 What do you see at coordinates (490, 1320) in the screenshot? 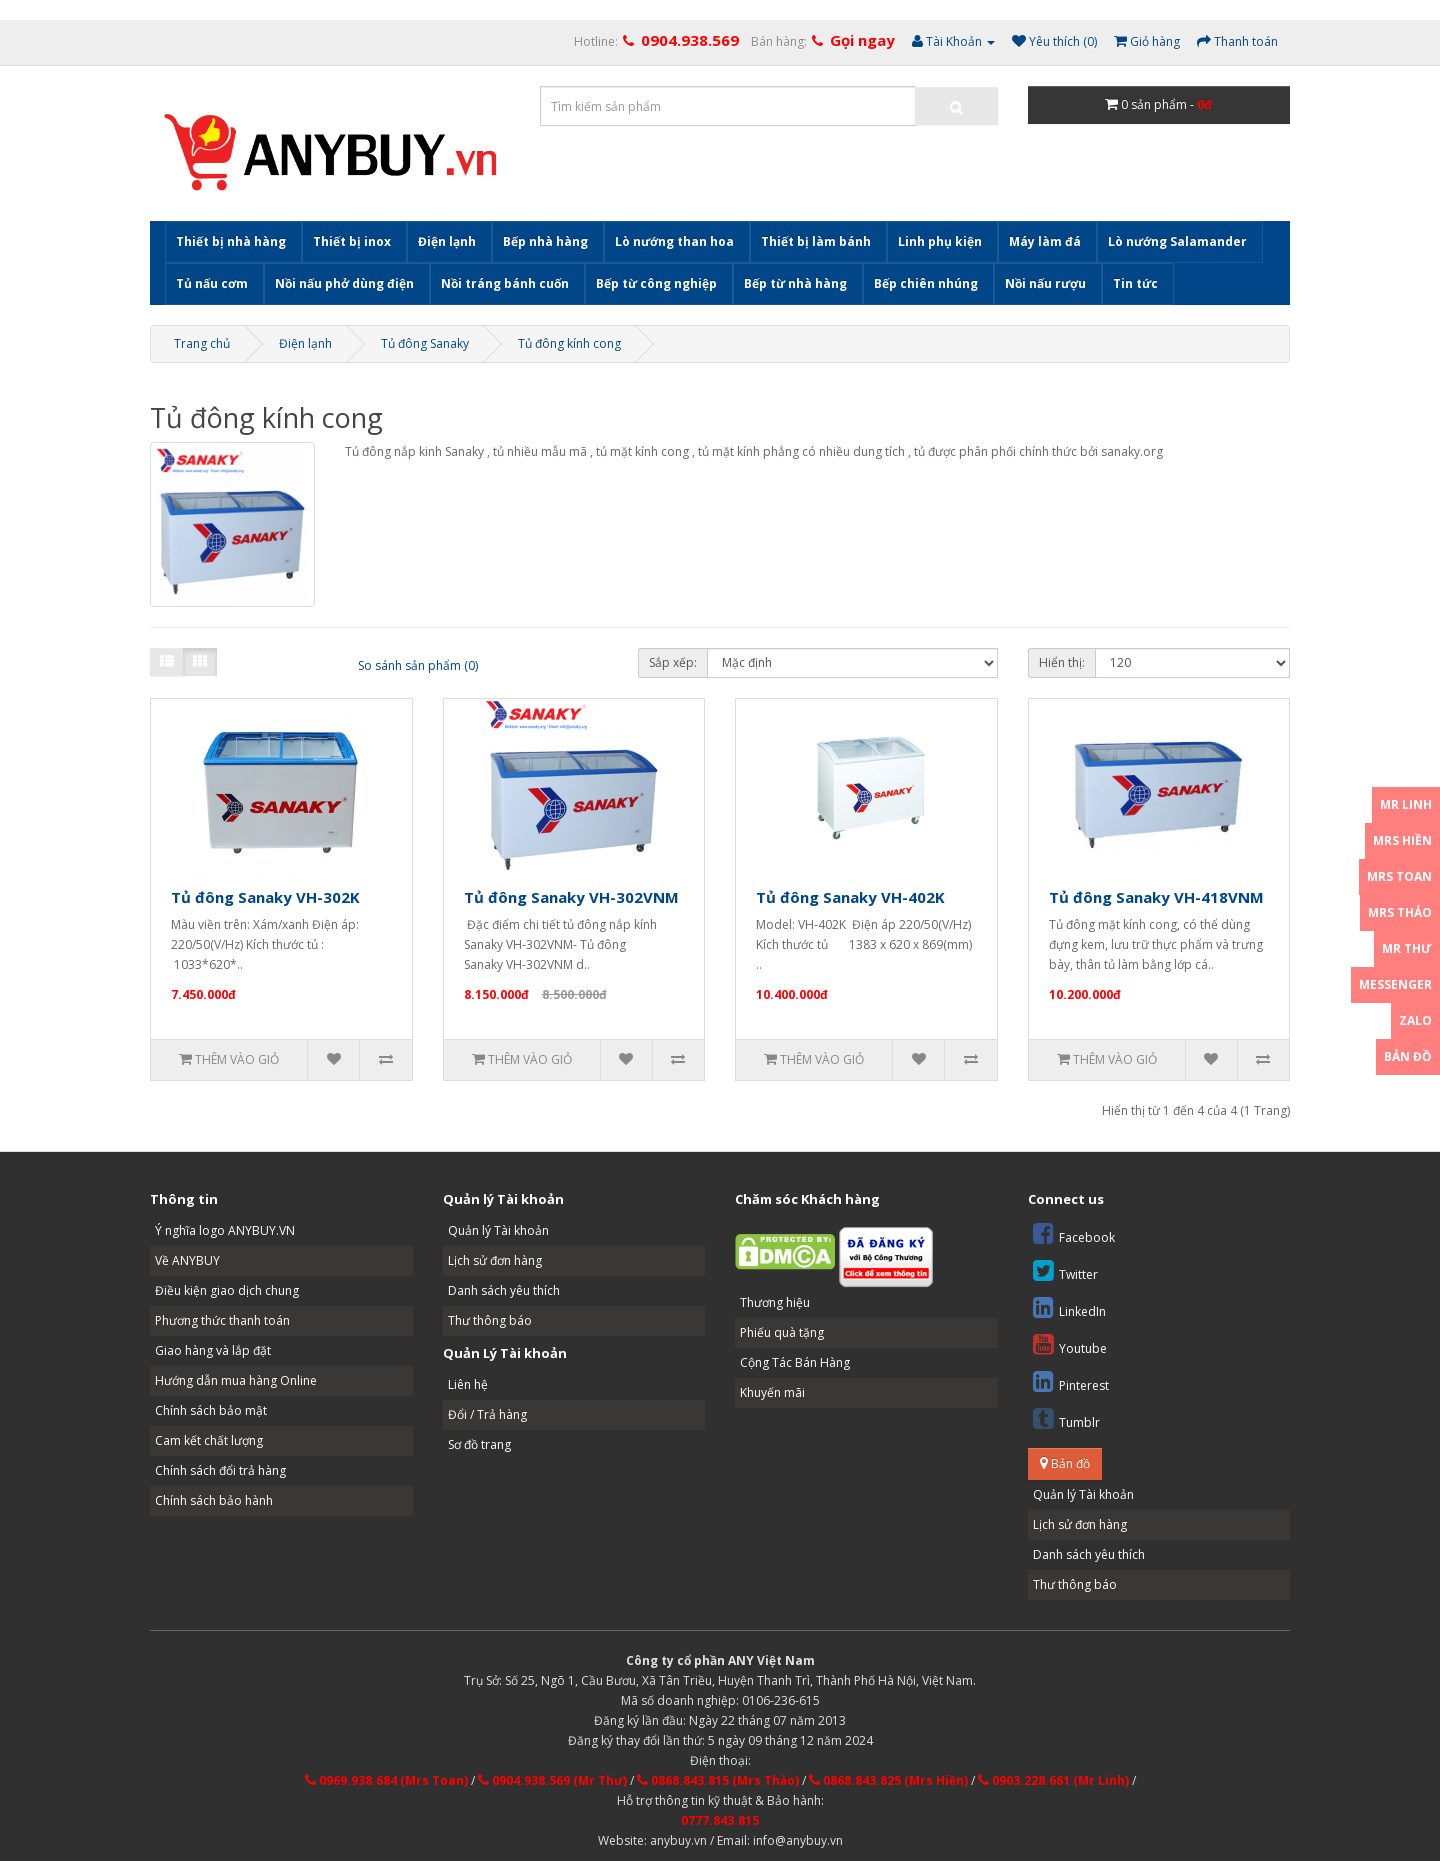
I see `Thư thông báo` at bounding box center [490, 1320].